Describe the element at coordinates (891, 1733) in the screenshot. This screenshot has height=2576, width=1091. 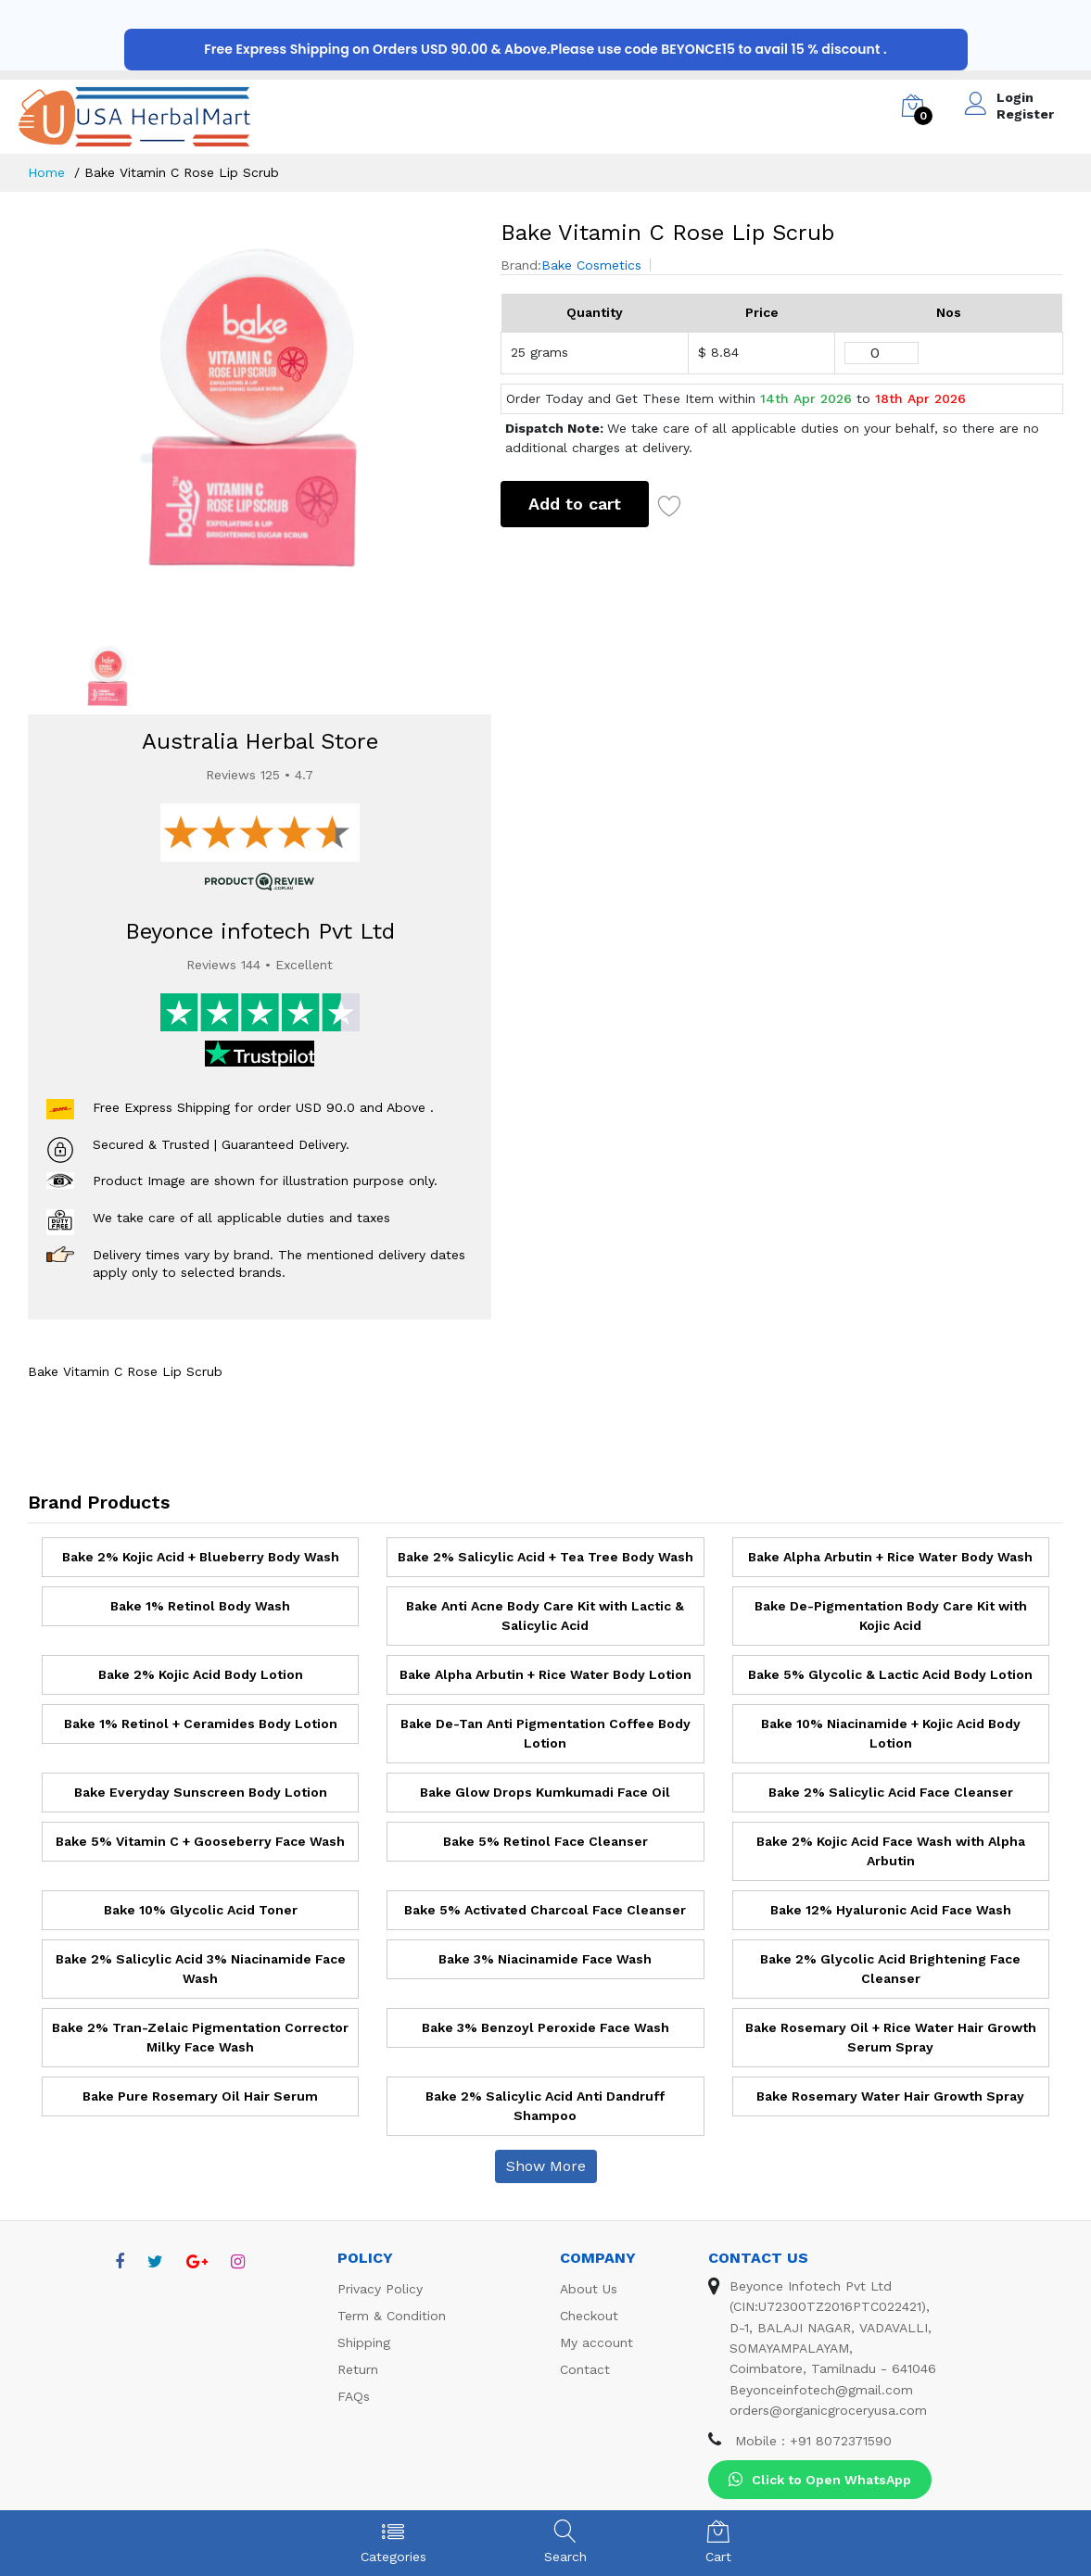
I see `Bake 10% Niacinamide + Kojic Acid Body Lotion` at that location.